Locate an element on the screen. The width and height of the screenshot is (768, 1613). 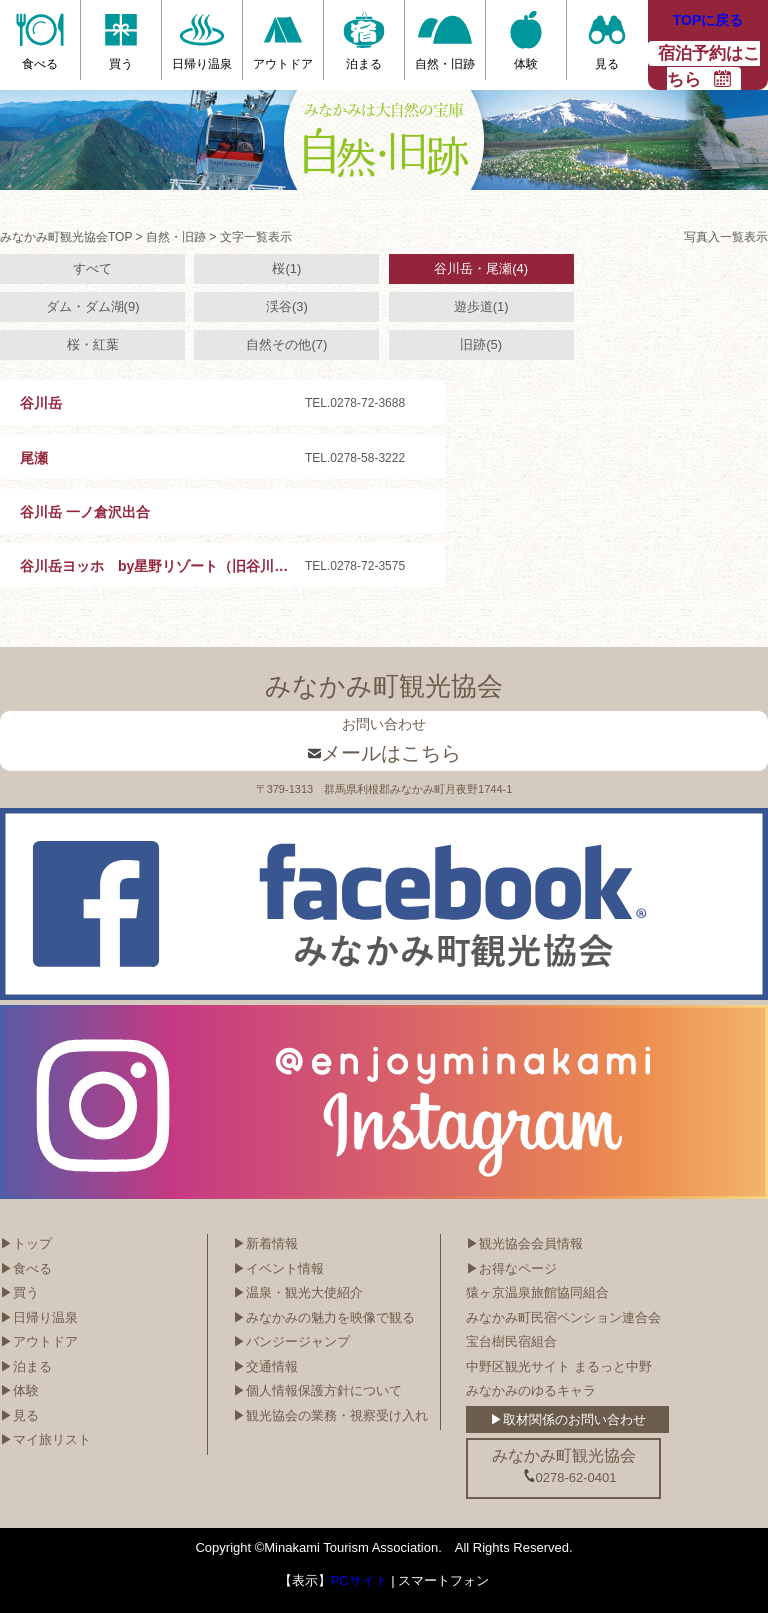
▶マイ旅リスト is located at coordinates (45, 1439).